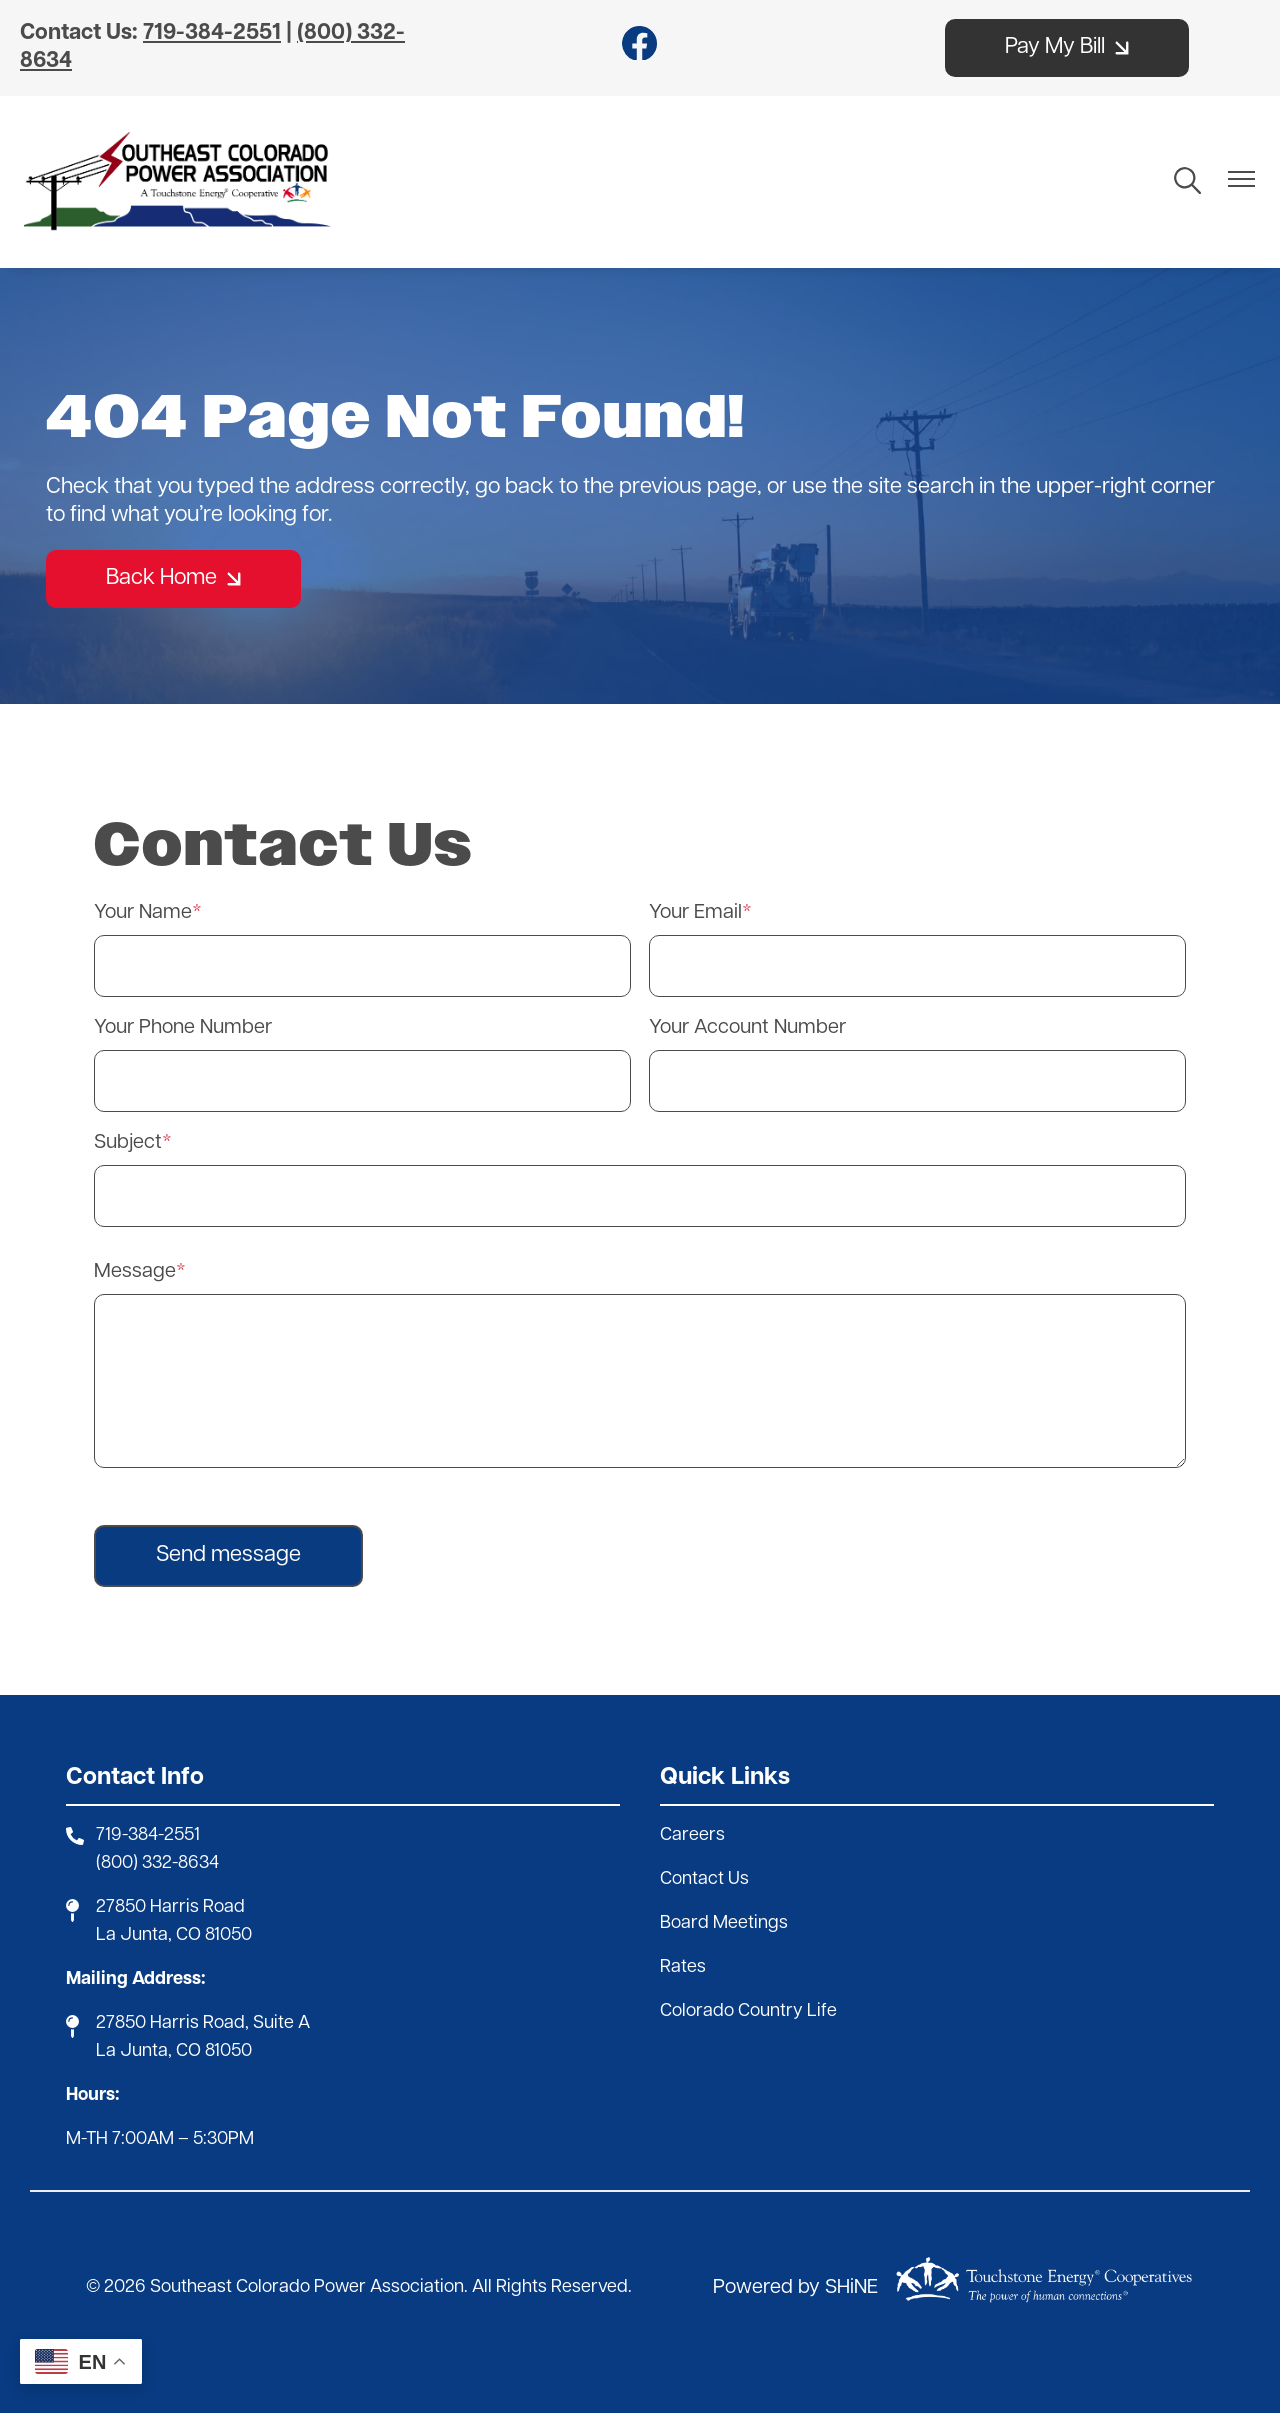 Image resolution: width=1280 pixels, height=2413 pixels. Describe the element at coordinates (683, 1967) in the screenshot. I see `Rates` at that location.